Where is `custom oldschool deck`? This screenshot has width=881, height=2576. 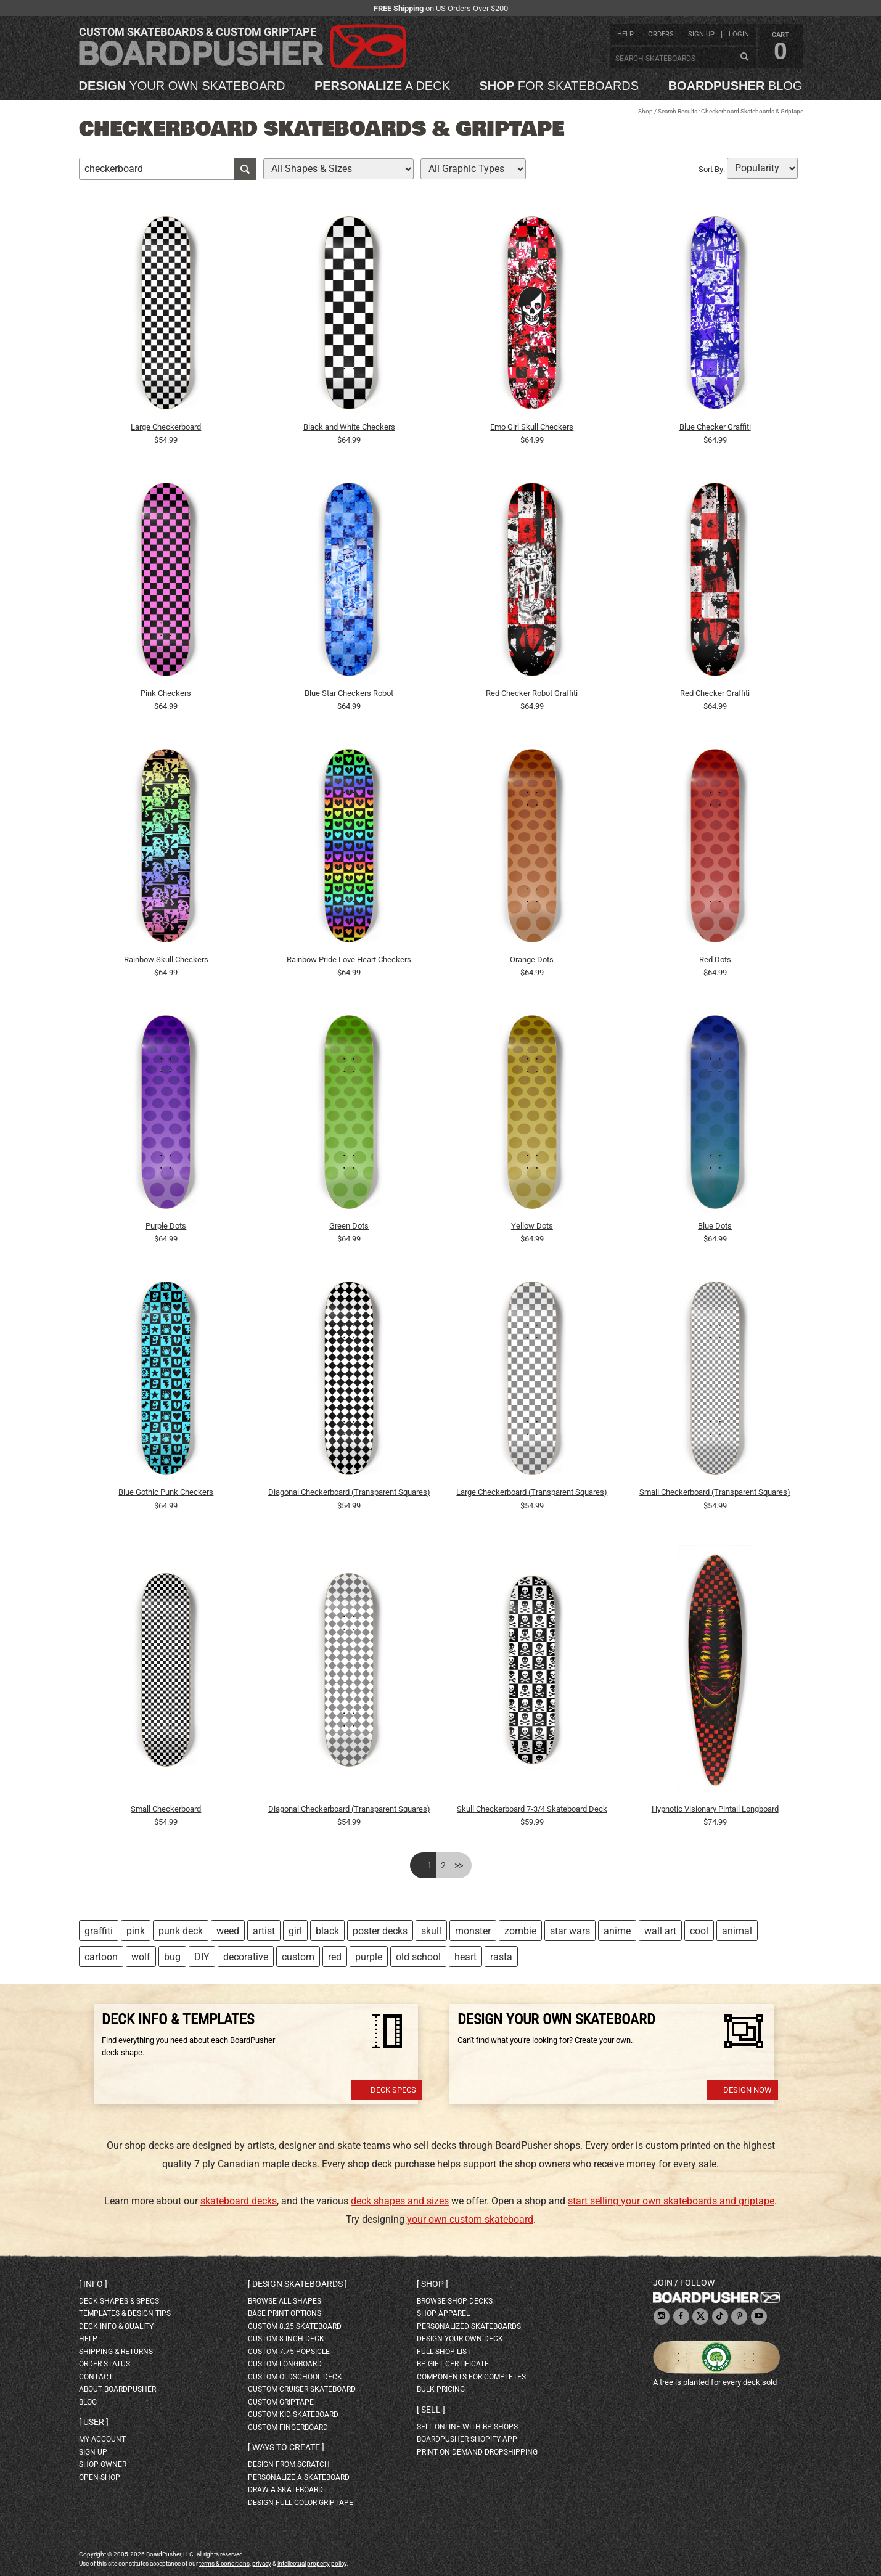
custom oldschool deck is located at coordinates (295, 2377).